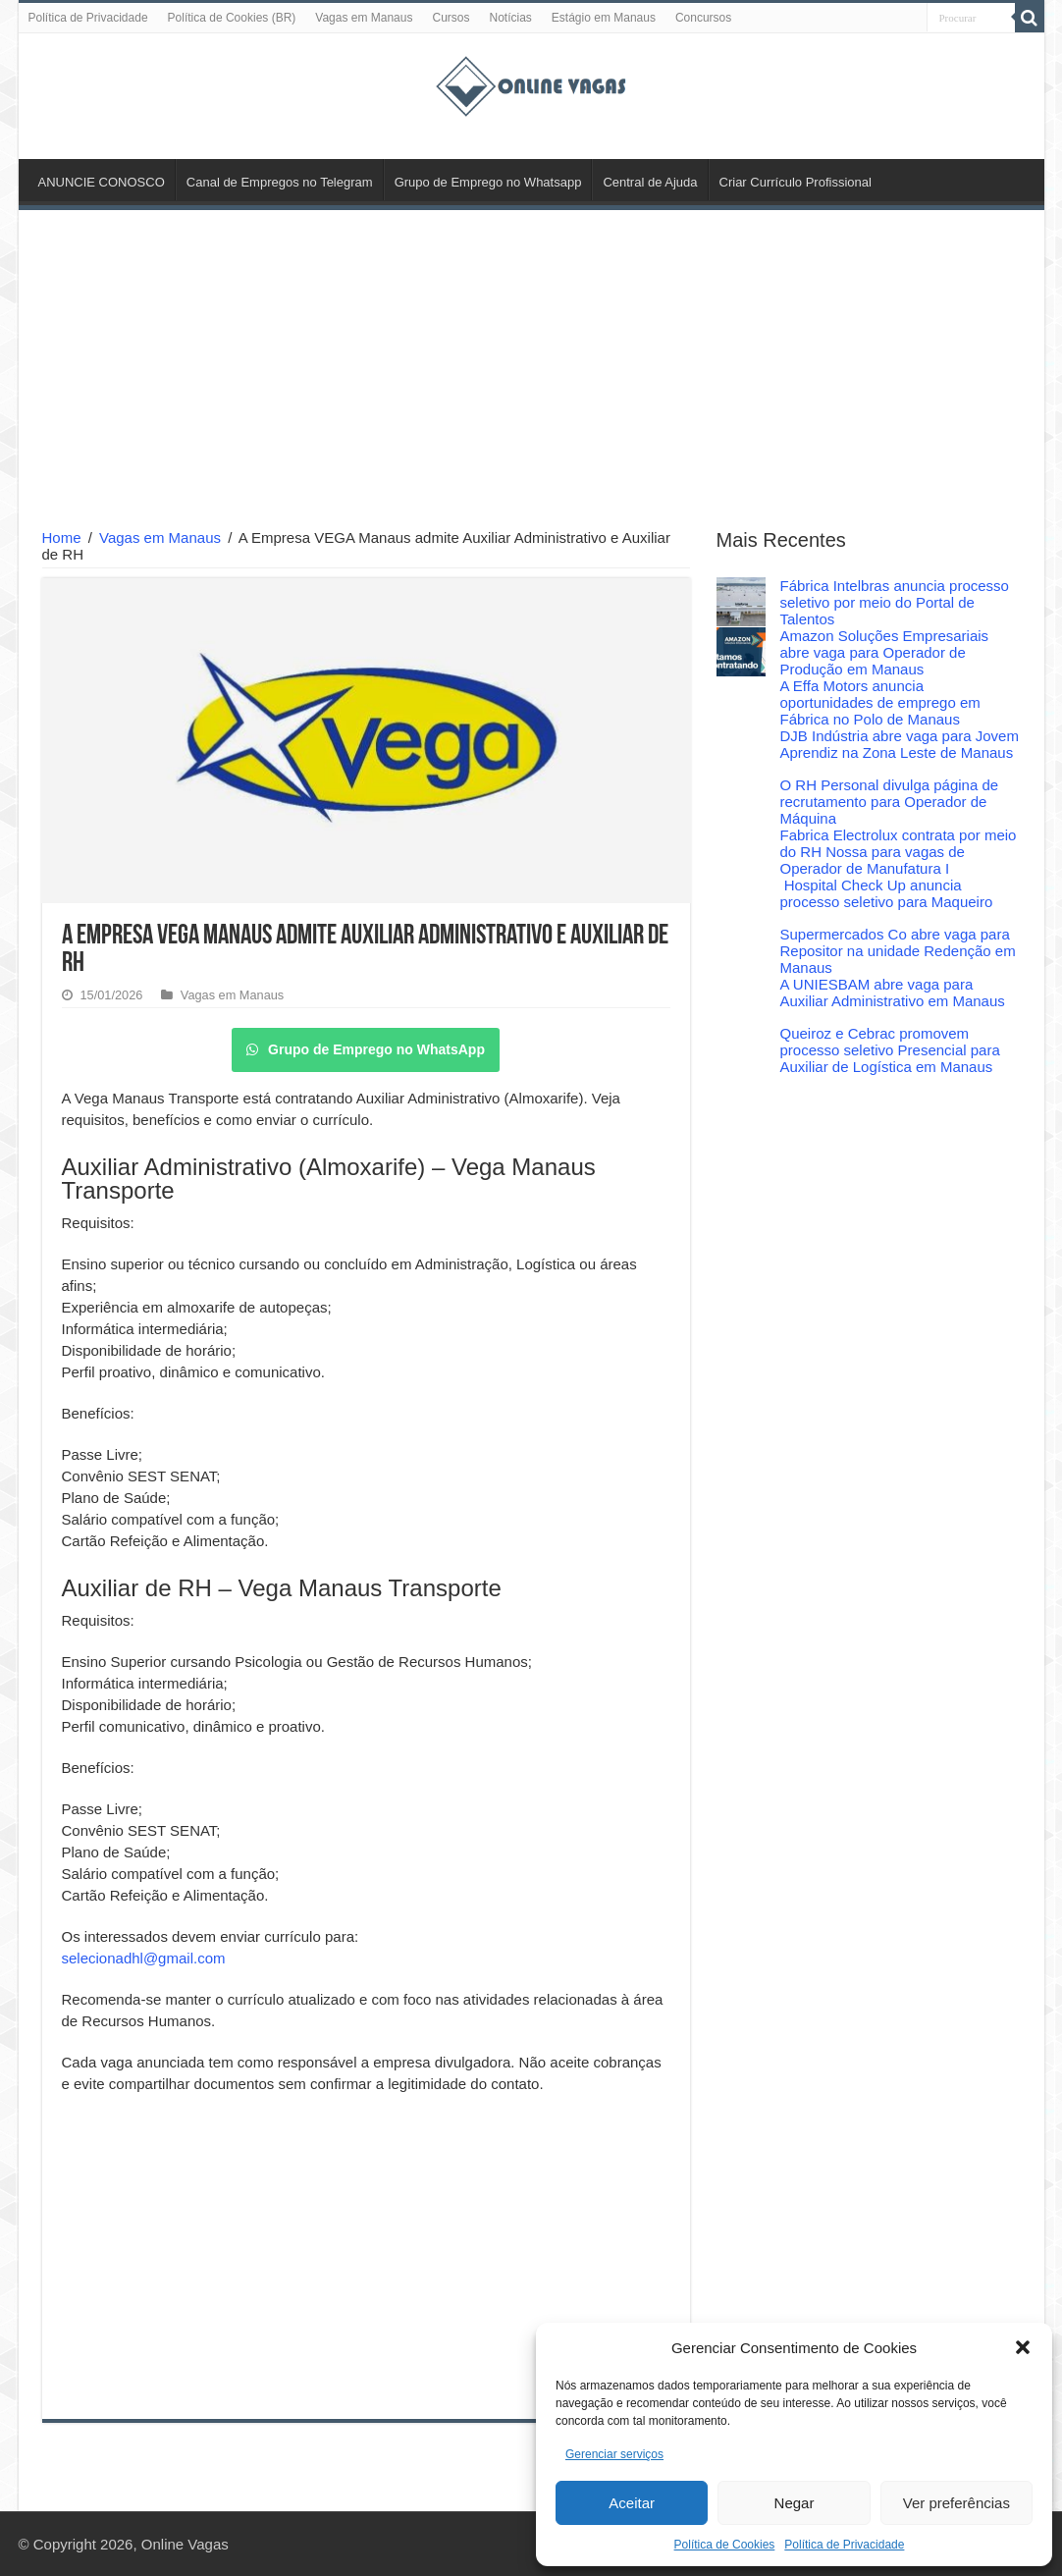  I want to click on Amazon Soluções Empresariais abre vaga para Operador de Produção em Manaus, so click(884, 652).